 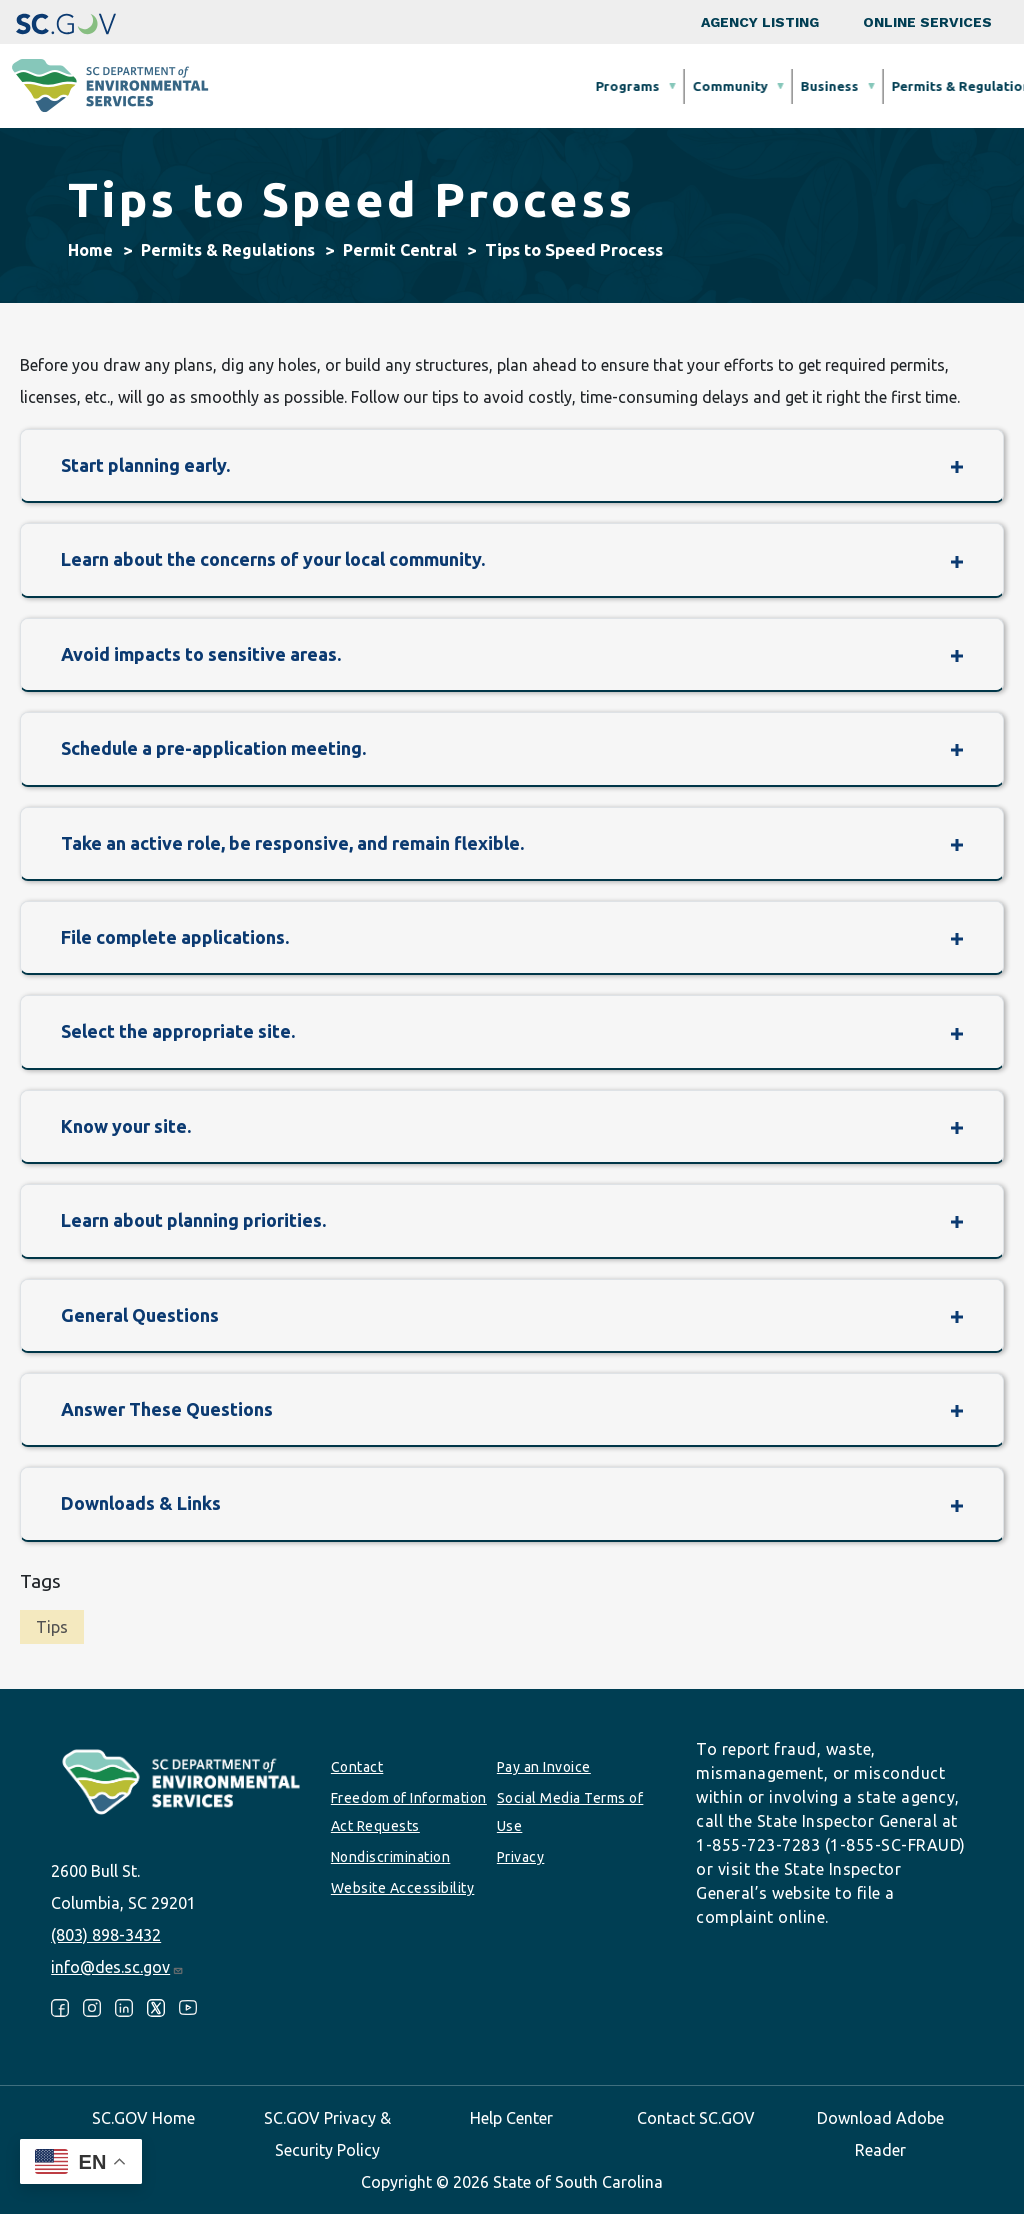 I want to click on Agency Listing, so click(x=760, y=22).